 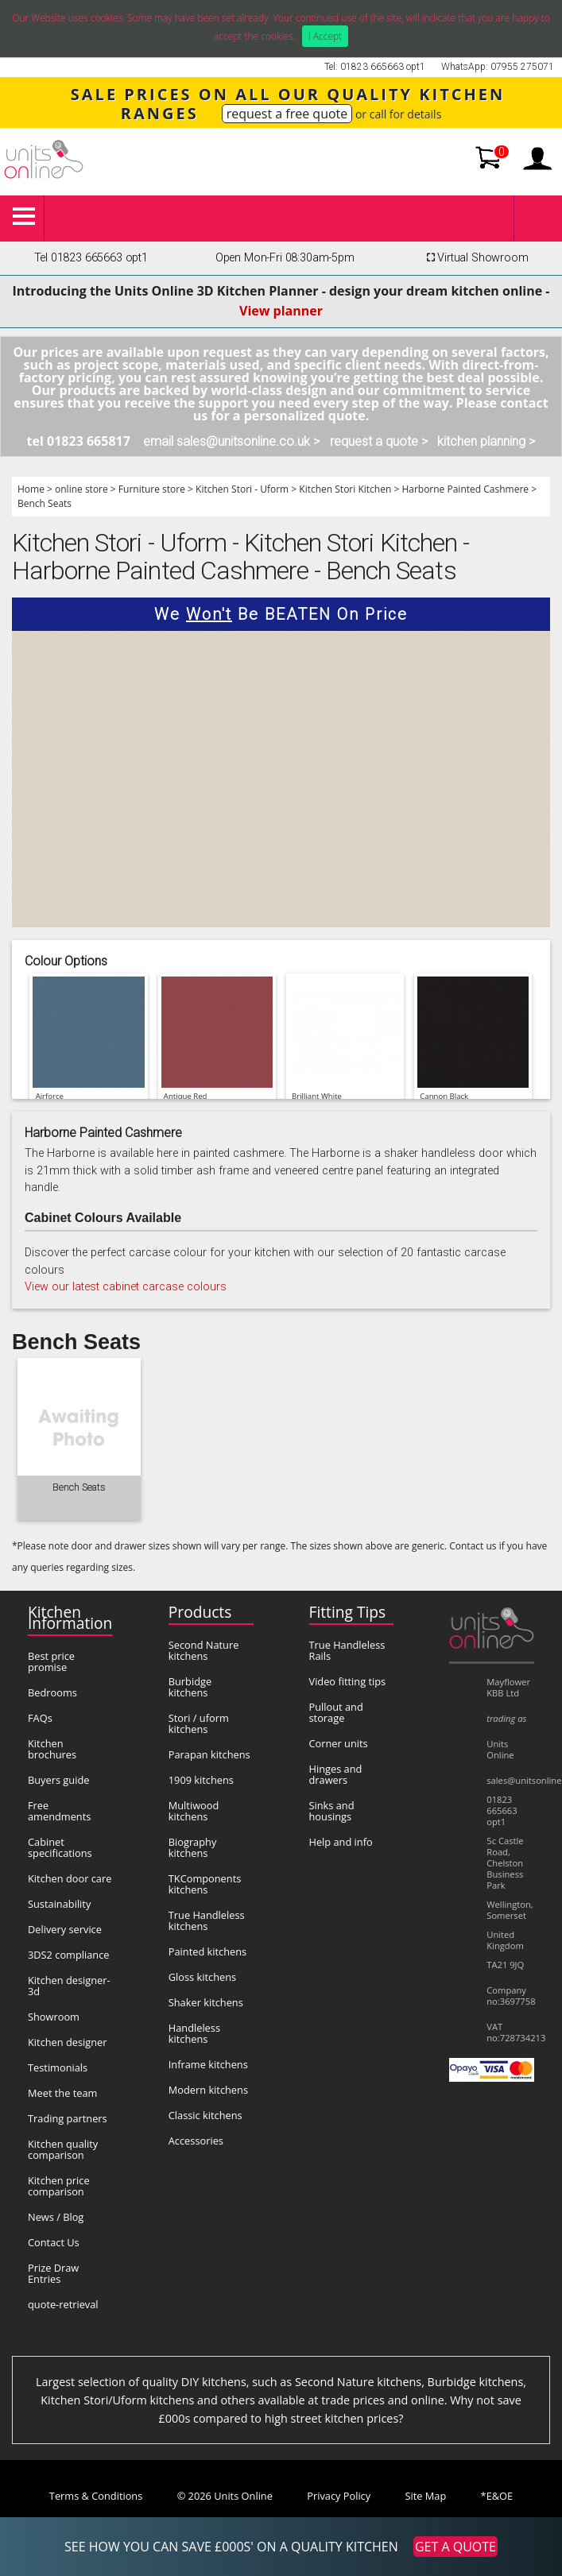 I want to click on View our latest cabinet carcase colours, so click(x=126, y=1287).